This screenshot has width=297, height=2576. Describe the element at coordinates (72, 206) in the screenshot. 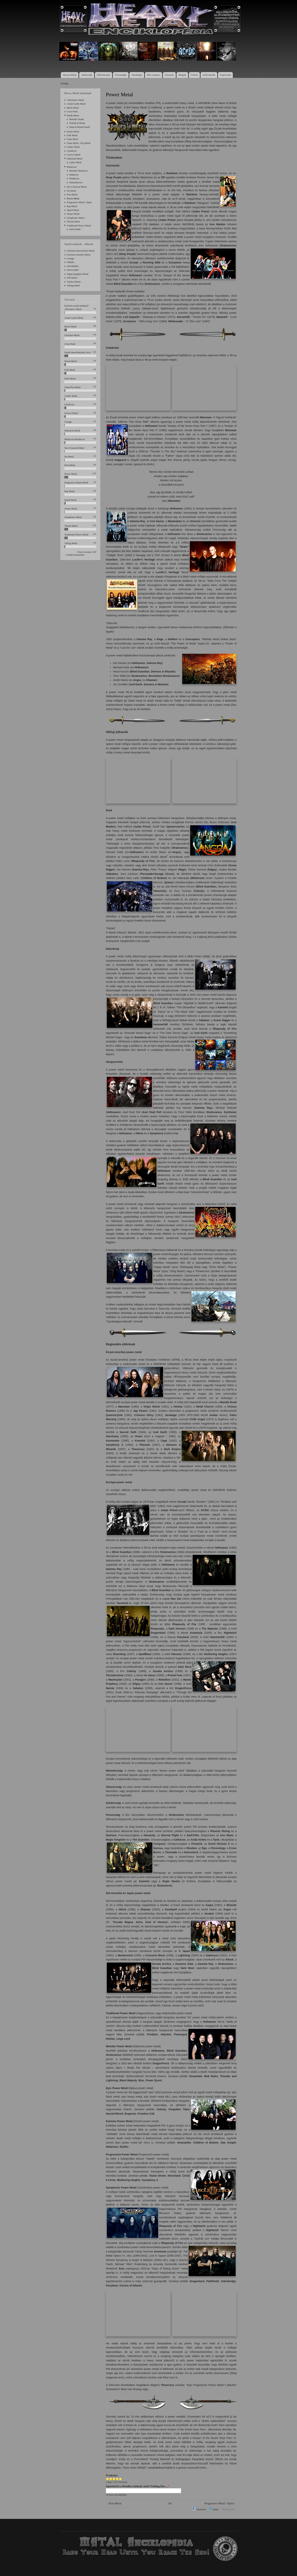

I see `Rap Metal` at that location.